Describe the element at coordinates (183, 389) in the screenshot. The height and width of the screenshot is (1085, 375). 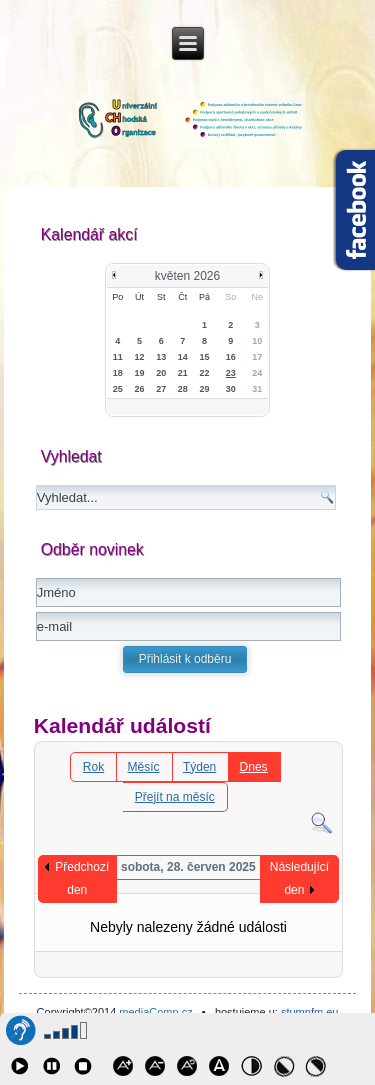
I see `28` at that location.